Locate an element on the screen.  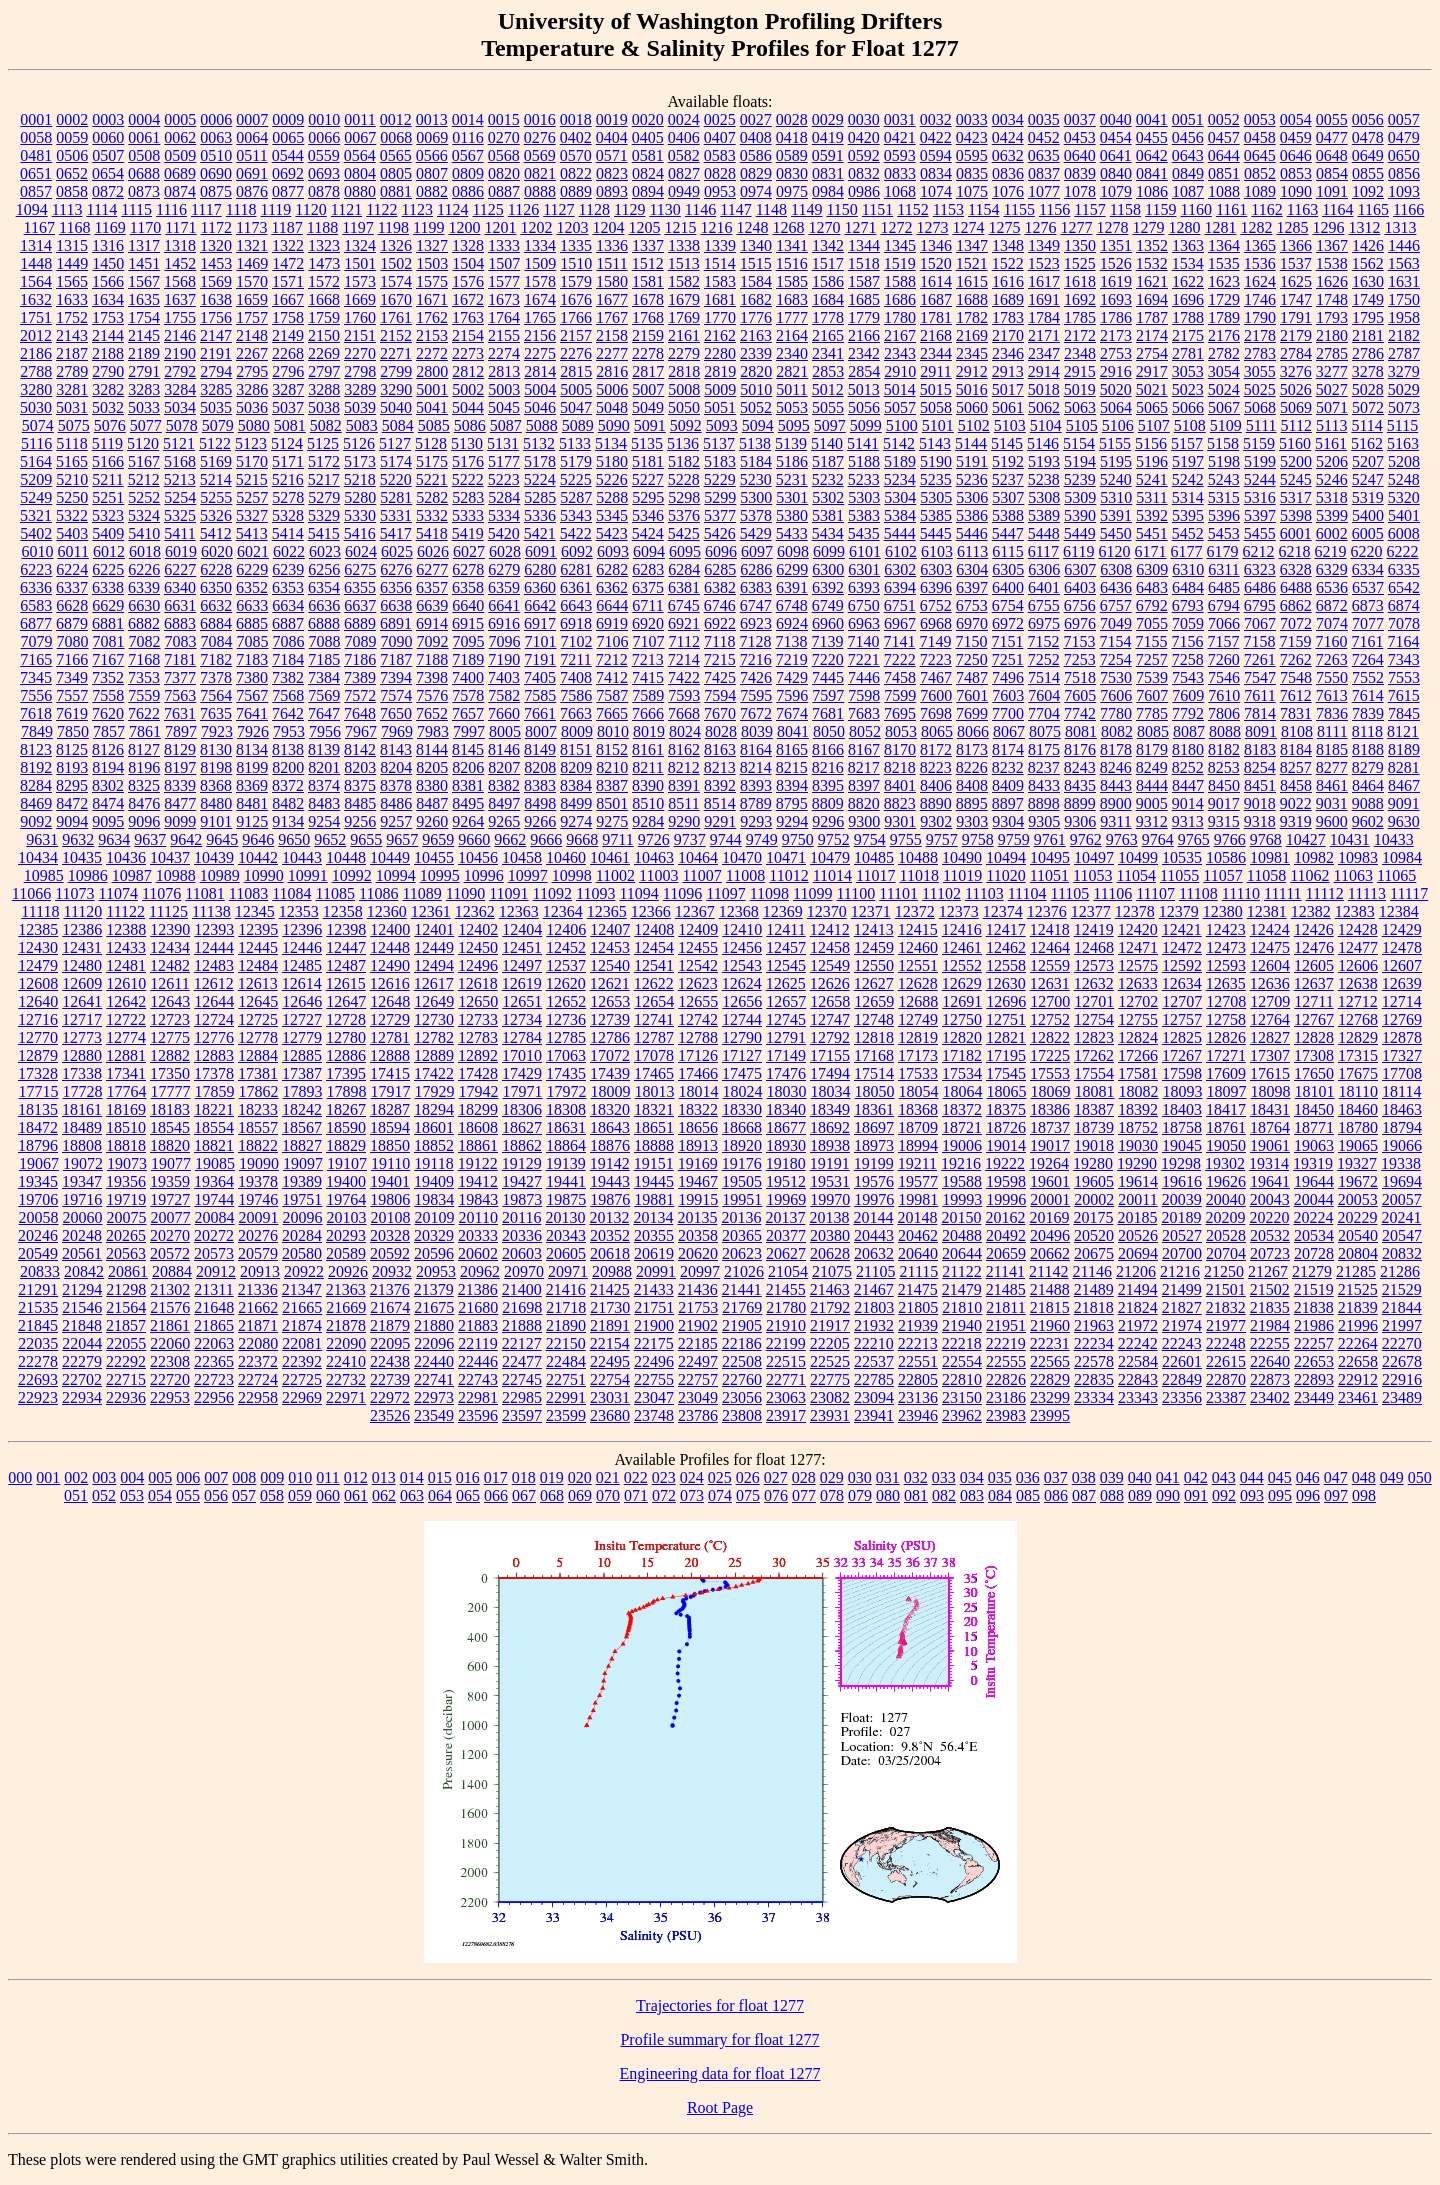
12455 is located at coordinates (698, 947).